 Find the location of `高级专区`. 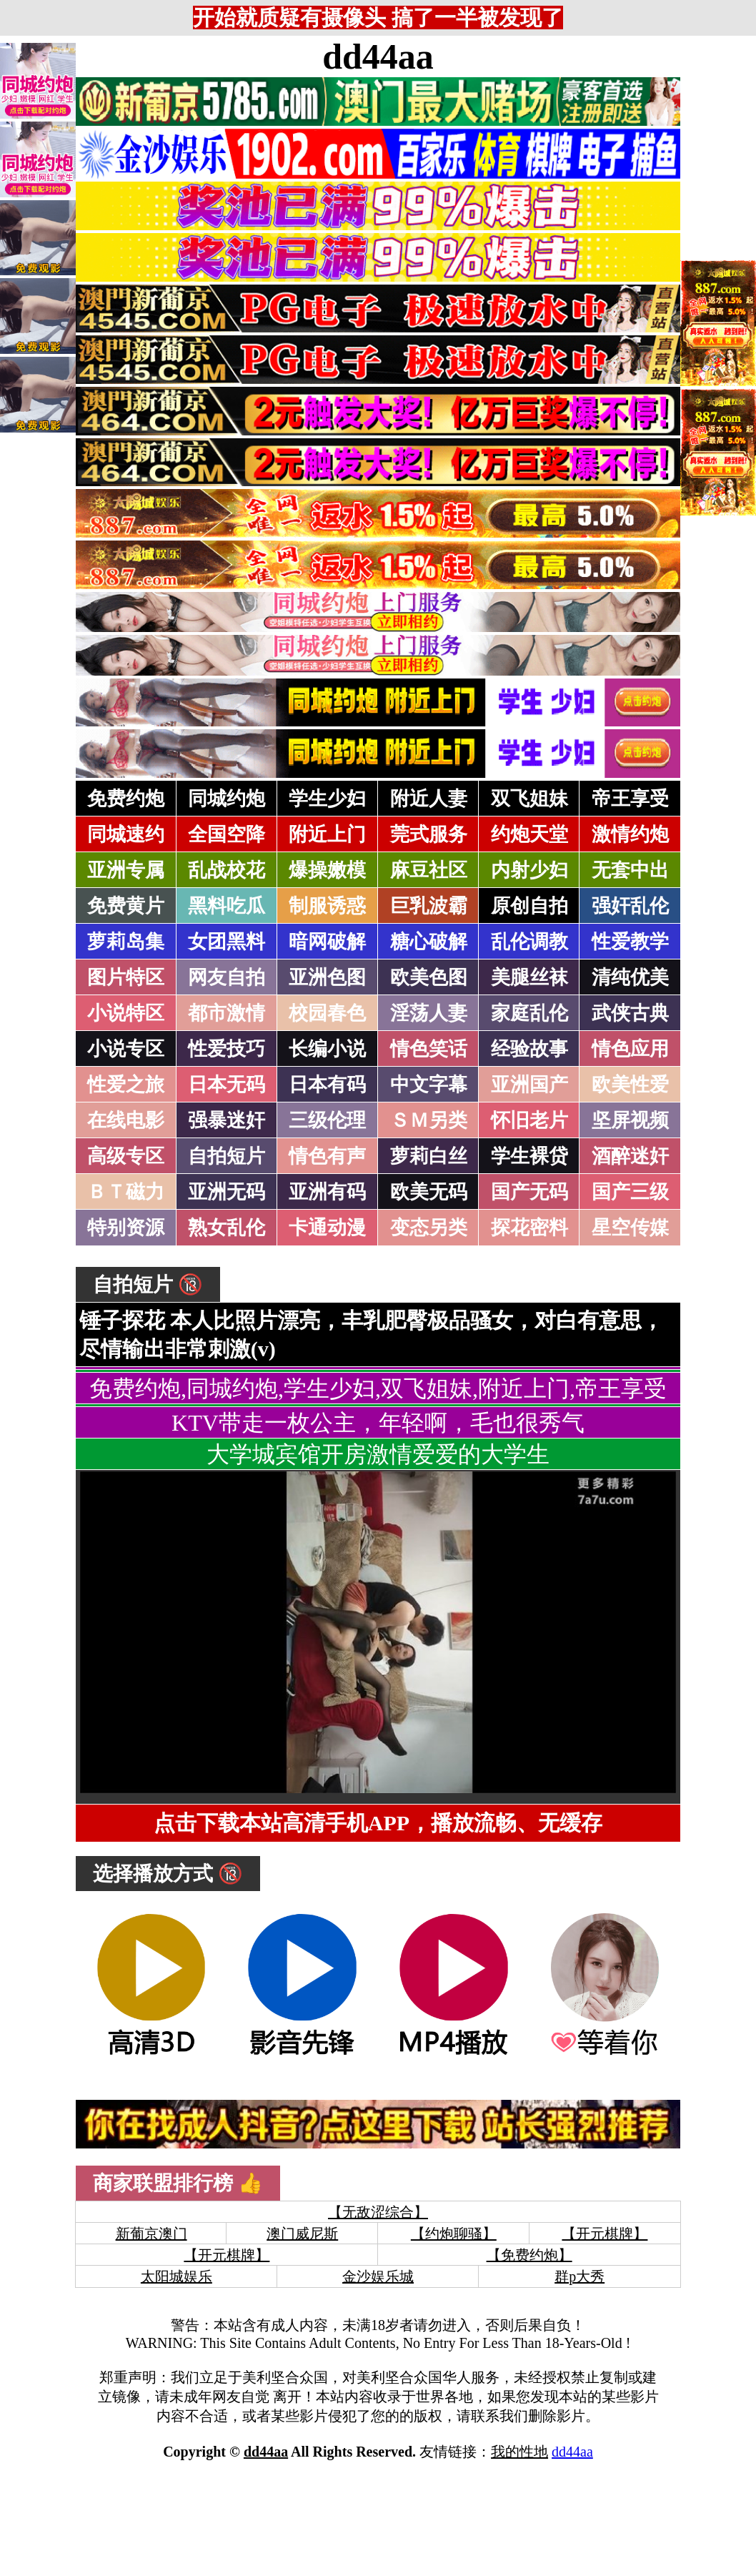

高级专区 is located at coordinates (125, 1156).